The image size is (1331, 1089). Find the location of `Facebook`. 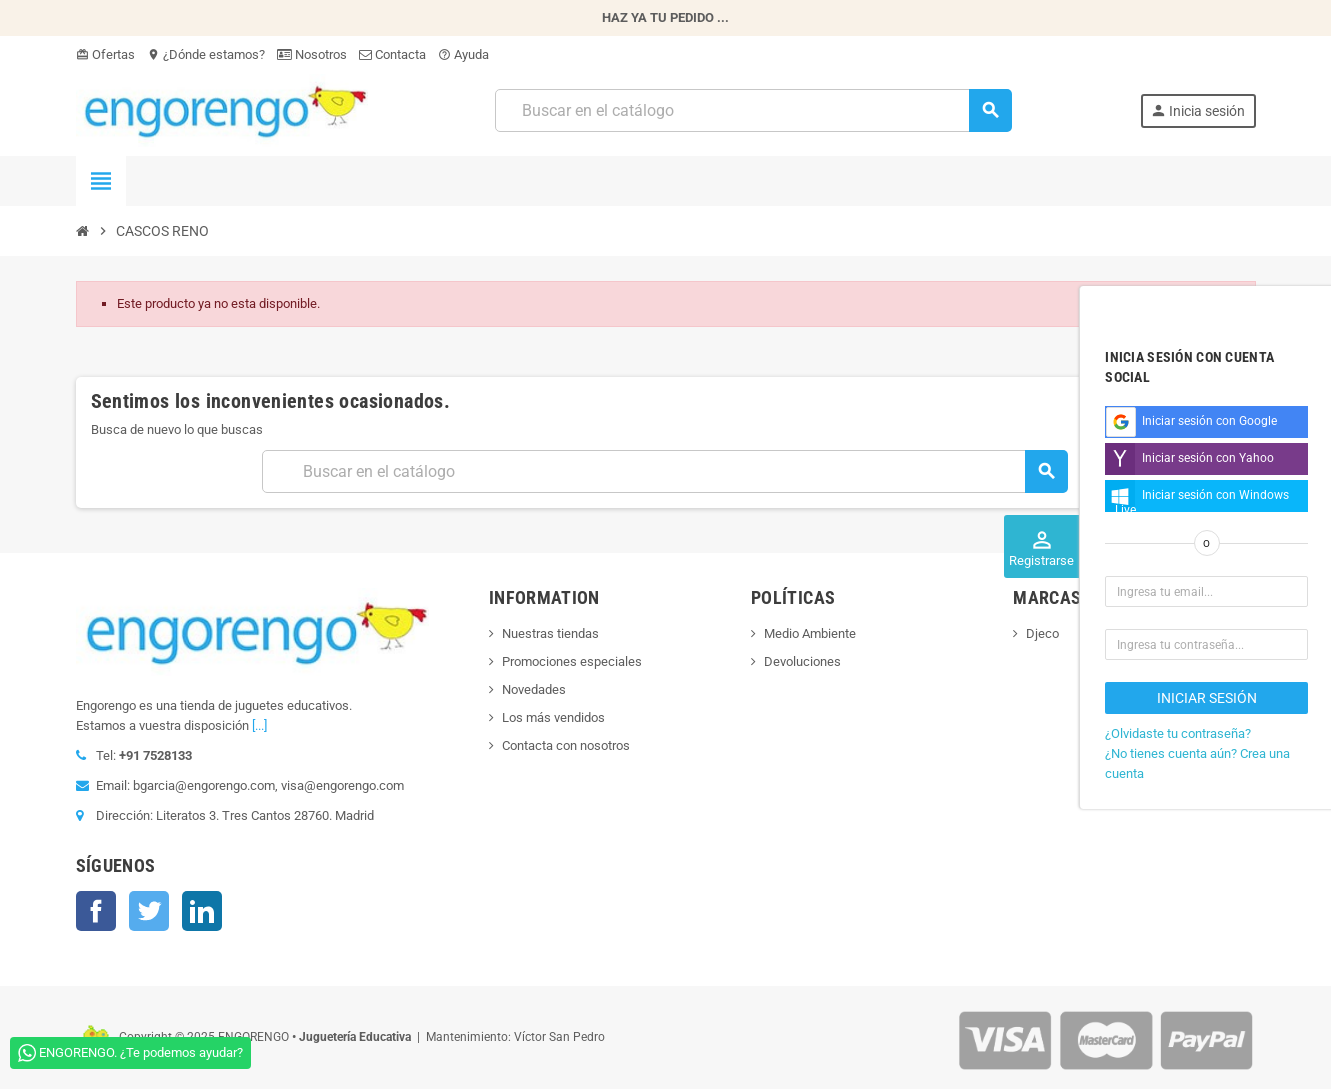

Facebook is located at coordinates (96, 911).